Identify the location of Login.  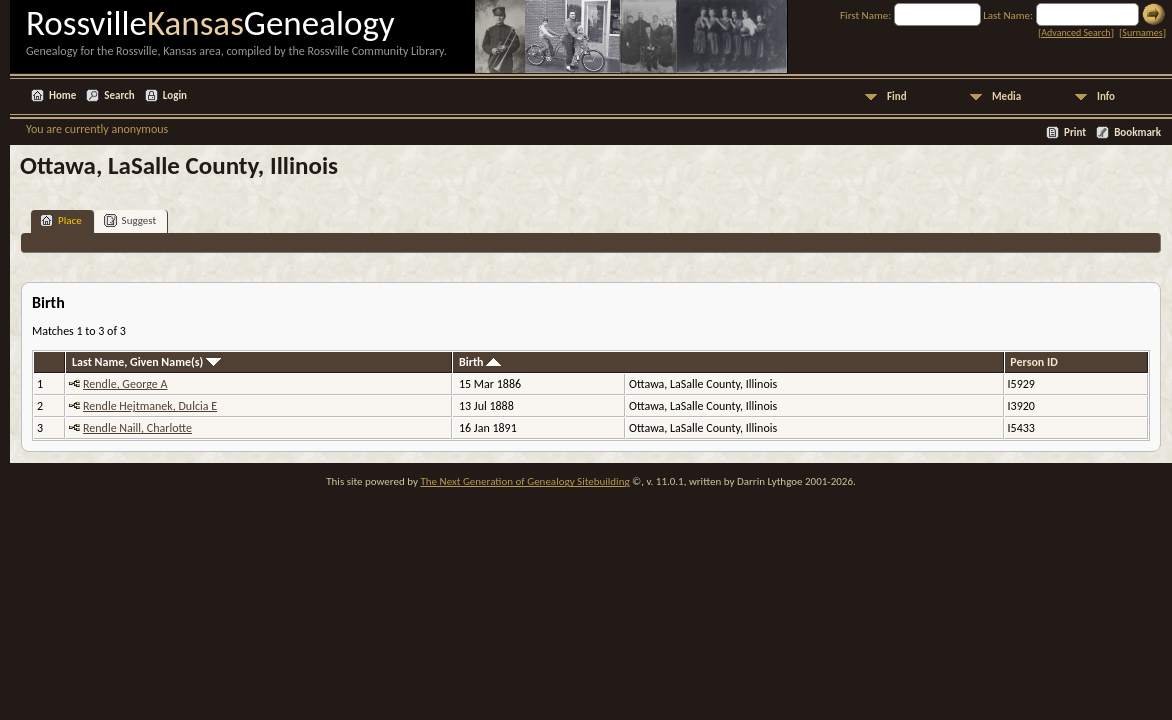
(175, 95).